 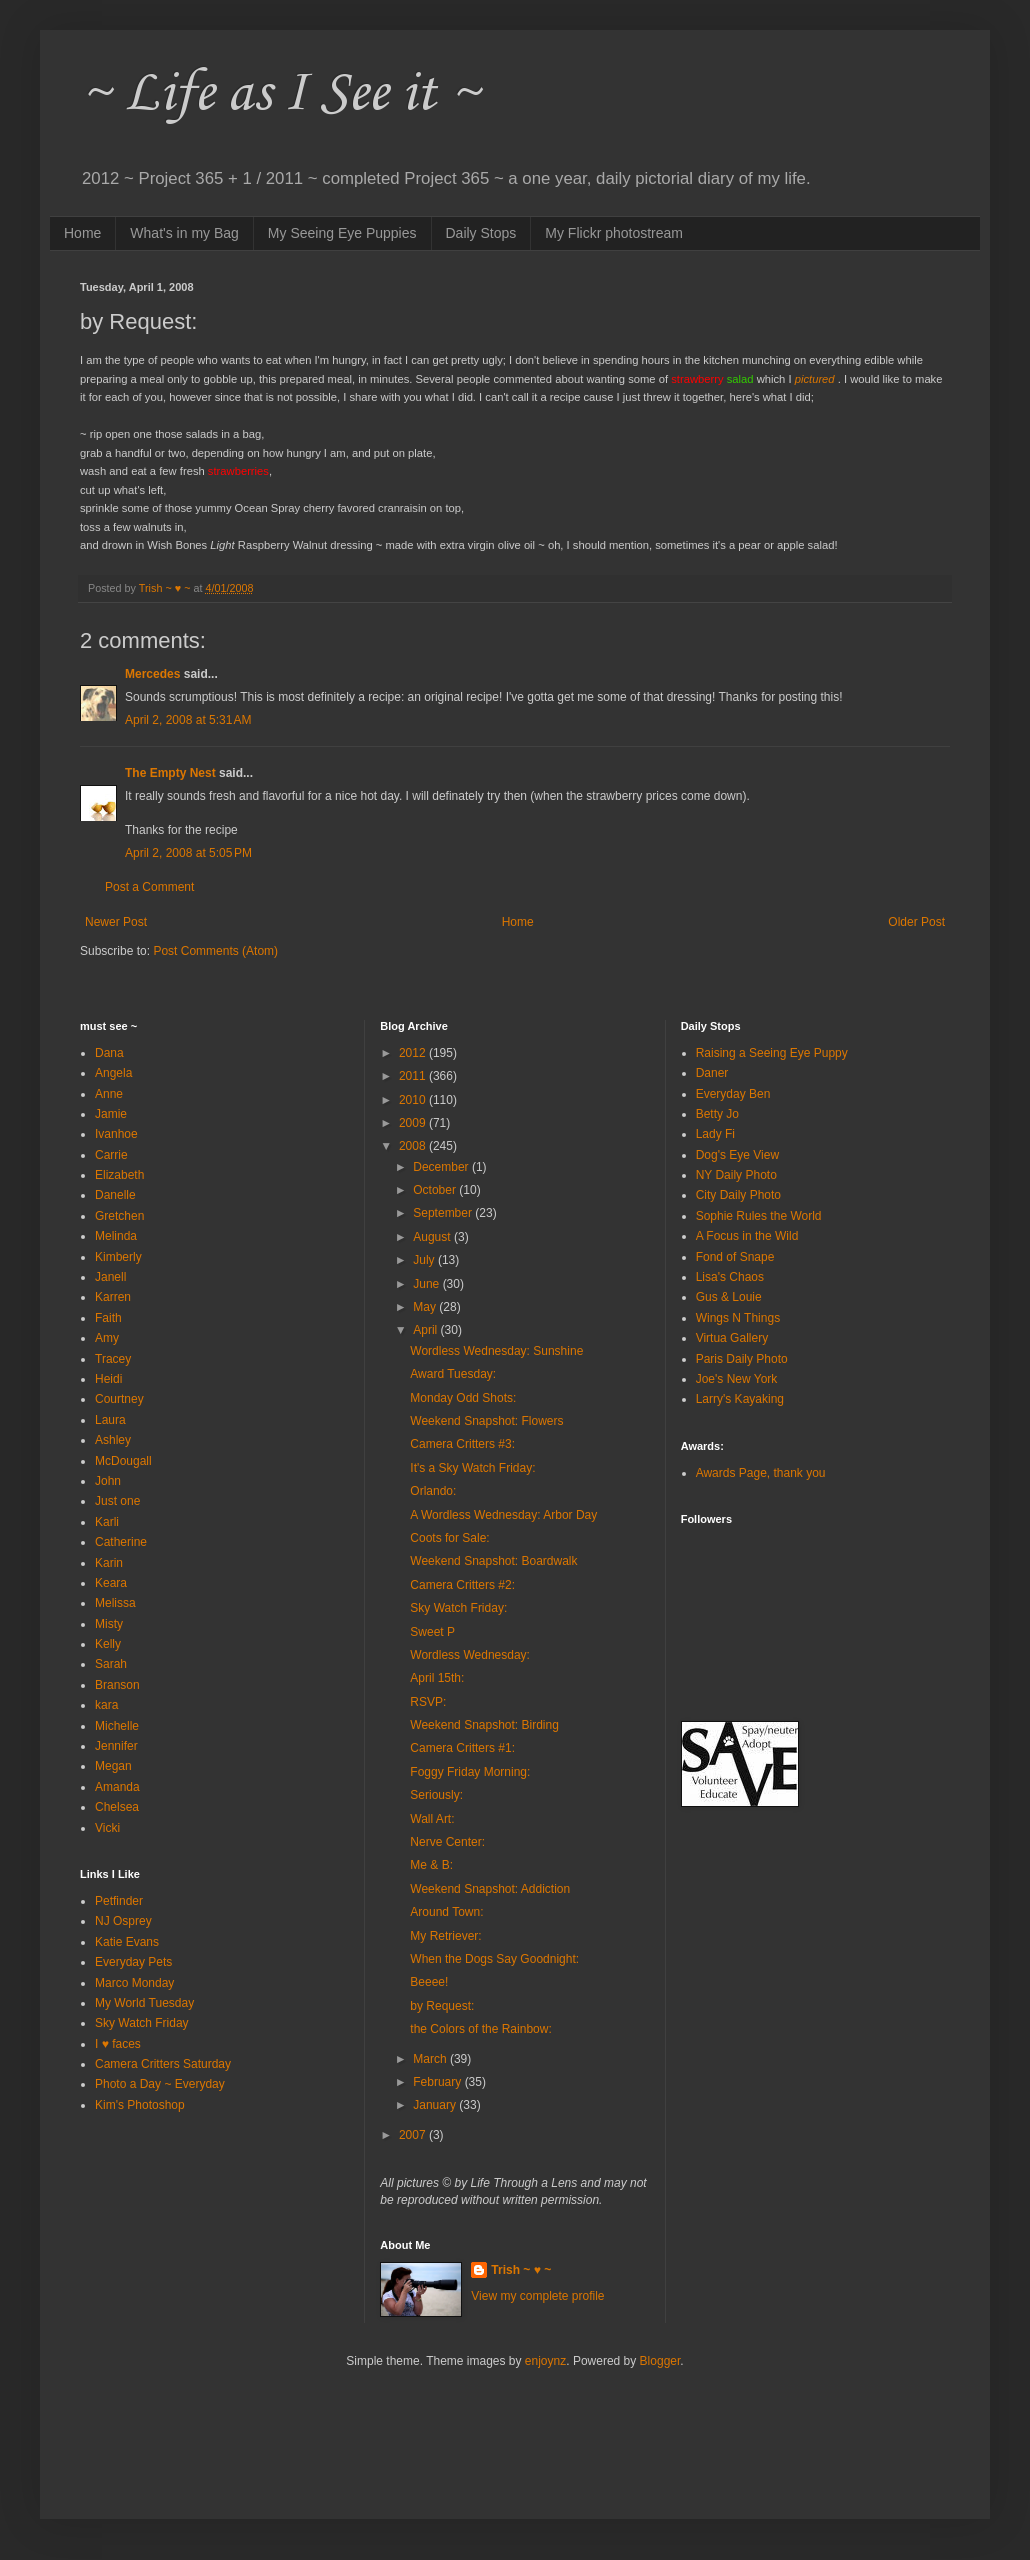 What do you see at coordinates (717, 1114) in the screenshot?
I see `Betty Jo` at bounding box center [717, 1114].